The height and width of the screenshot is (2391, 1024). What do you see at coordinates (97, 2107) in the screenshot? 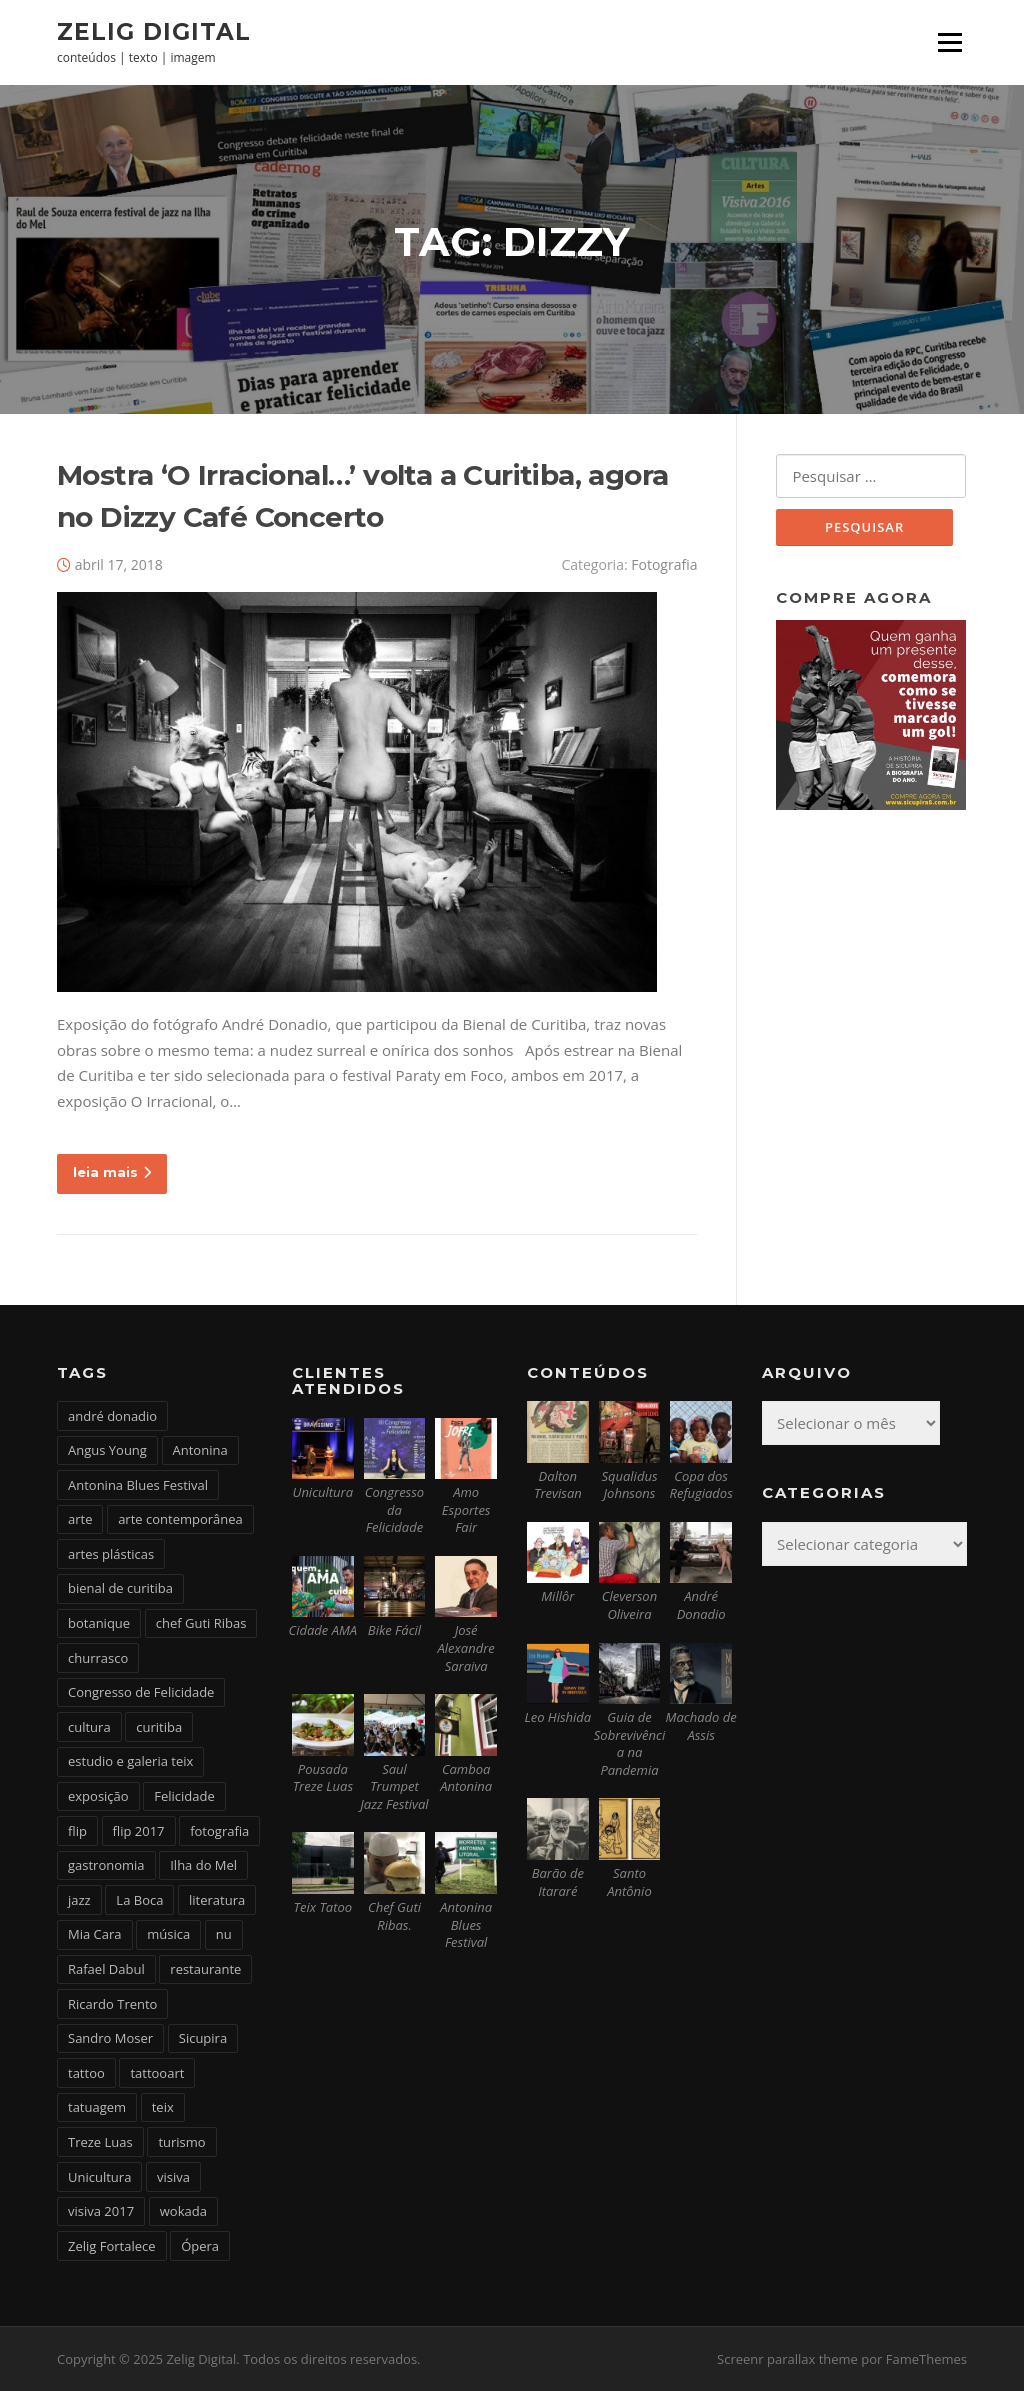
I see `tatuagem [tatuagem (6 itens)]` at bounding box center [97, 2107].